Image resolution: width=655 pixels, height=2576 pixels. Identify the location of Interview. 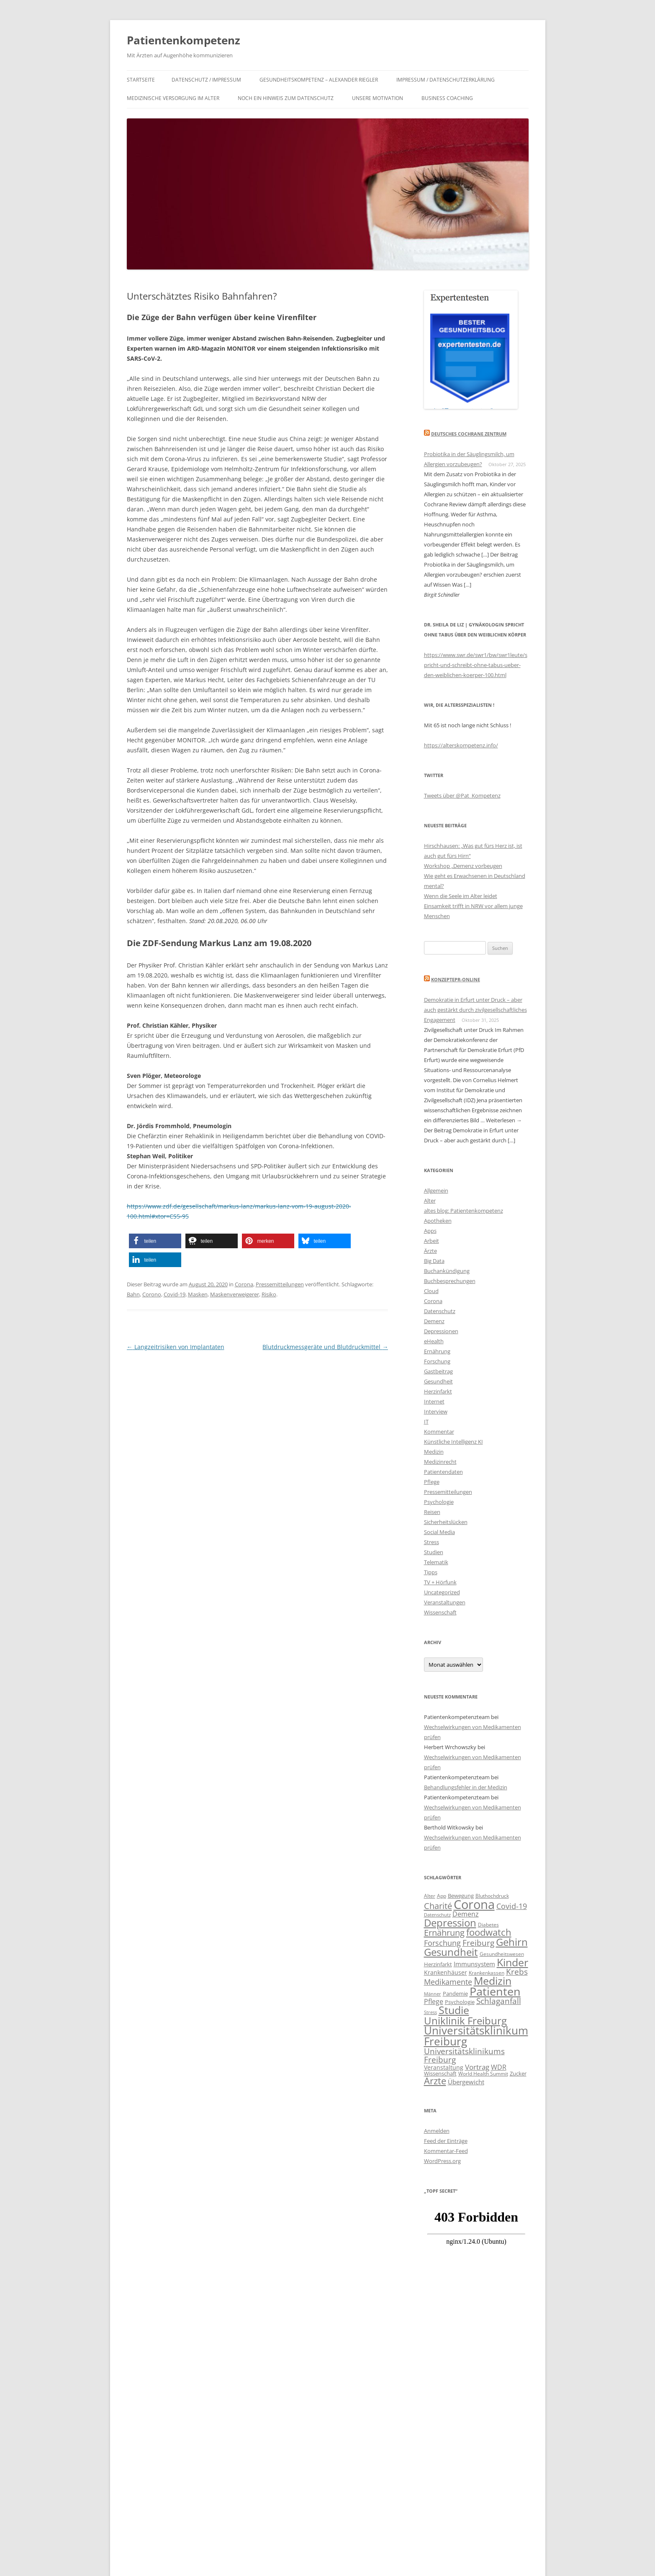
(435, 1411).